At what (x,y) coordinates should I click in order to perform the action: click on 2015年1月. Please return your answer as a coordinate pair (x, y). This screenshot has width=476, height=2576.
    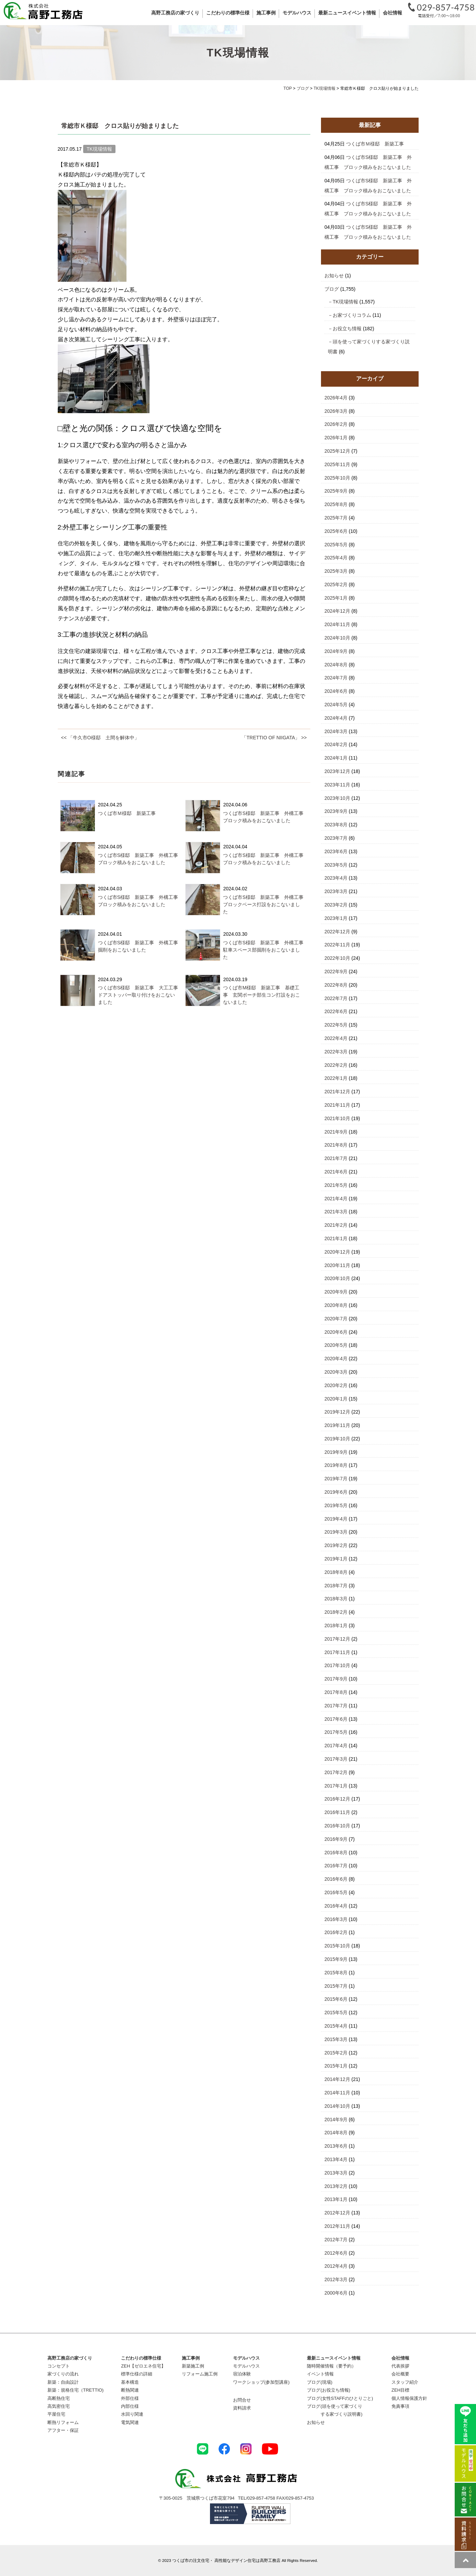
    Looking at the image, I should click on (335, 2066).